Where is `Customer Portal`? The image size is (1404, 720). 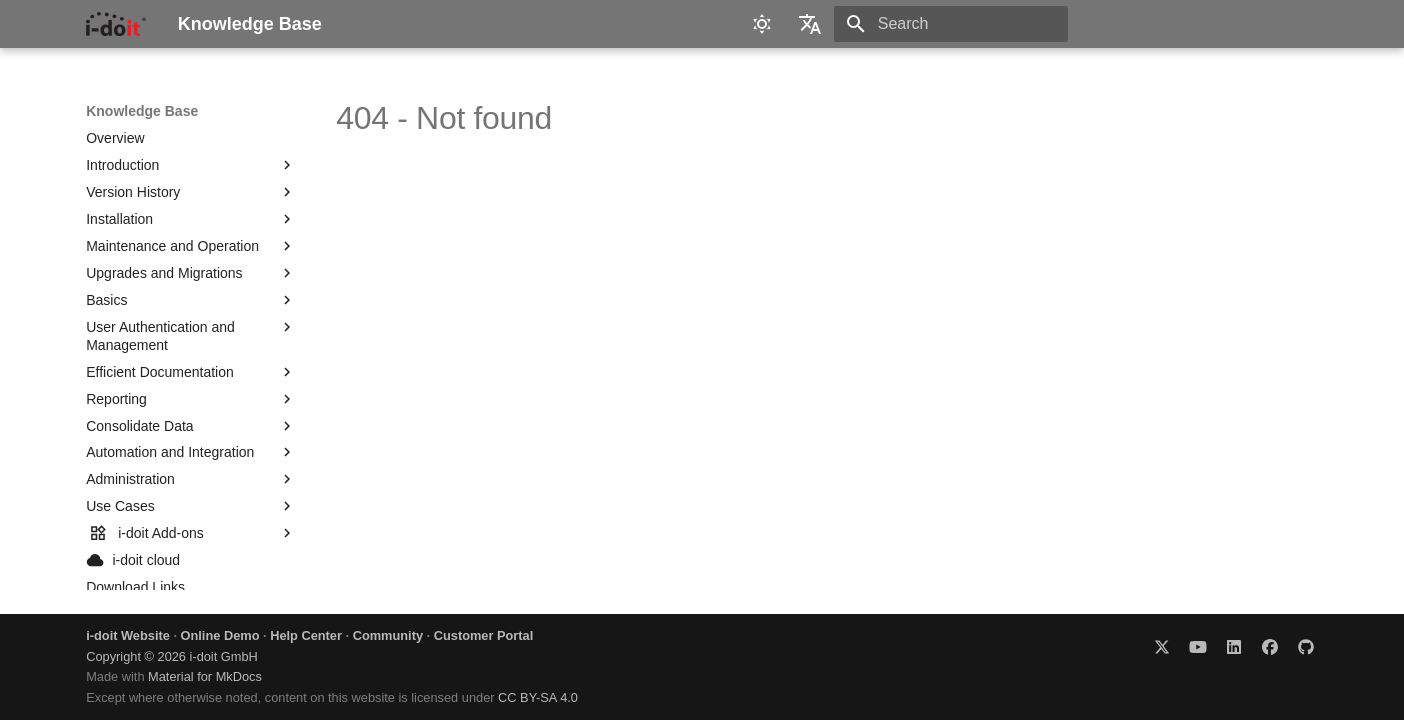
Customer Portal is located at coordinates (484, 635).